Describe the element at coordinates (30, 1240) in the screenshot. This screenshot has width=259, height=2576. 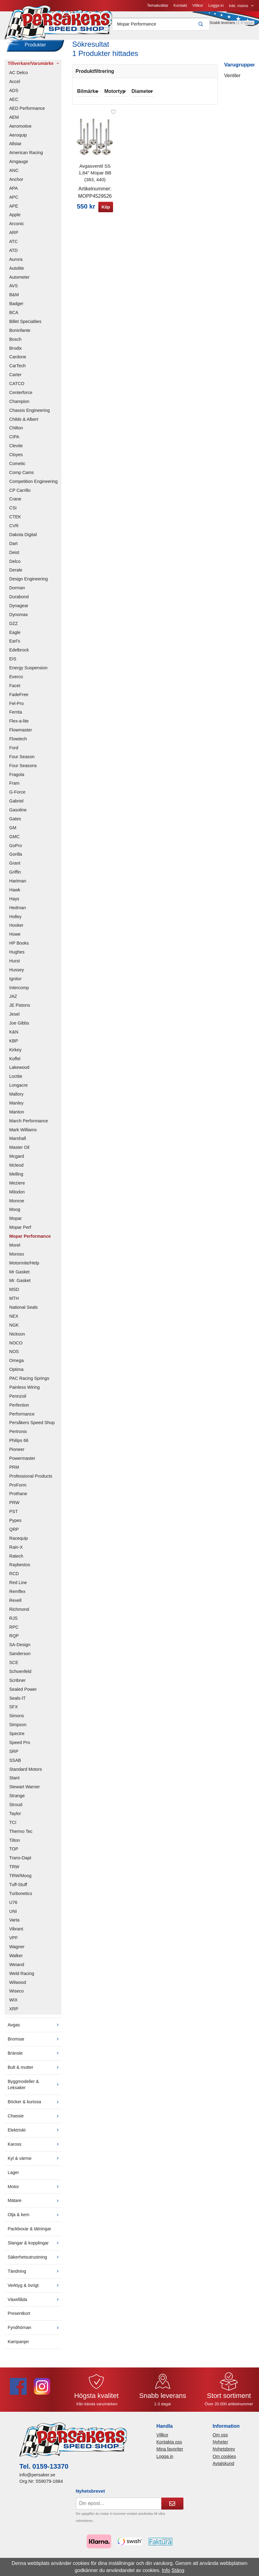
I see `Mopar Performance` at that location.